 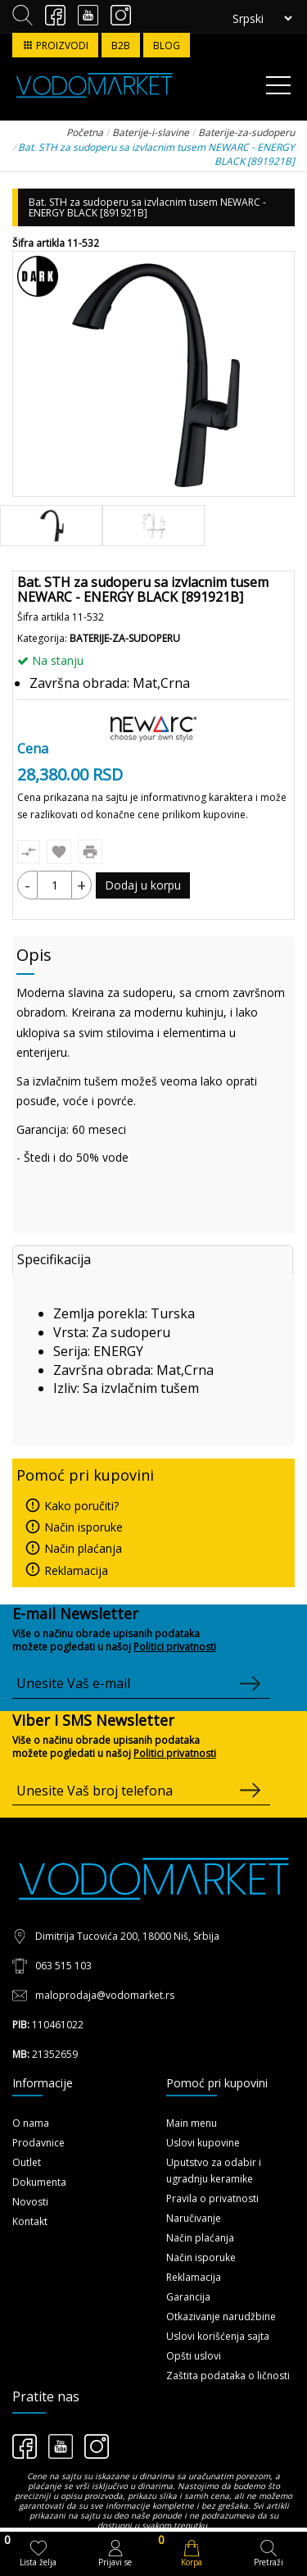 What do you see at coordinates (166, 45) in the screenshot?
I see `BLOG` at bounding box center [166, 45].